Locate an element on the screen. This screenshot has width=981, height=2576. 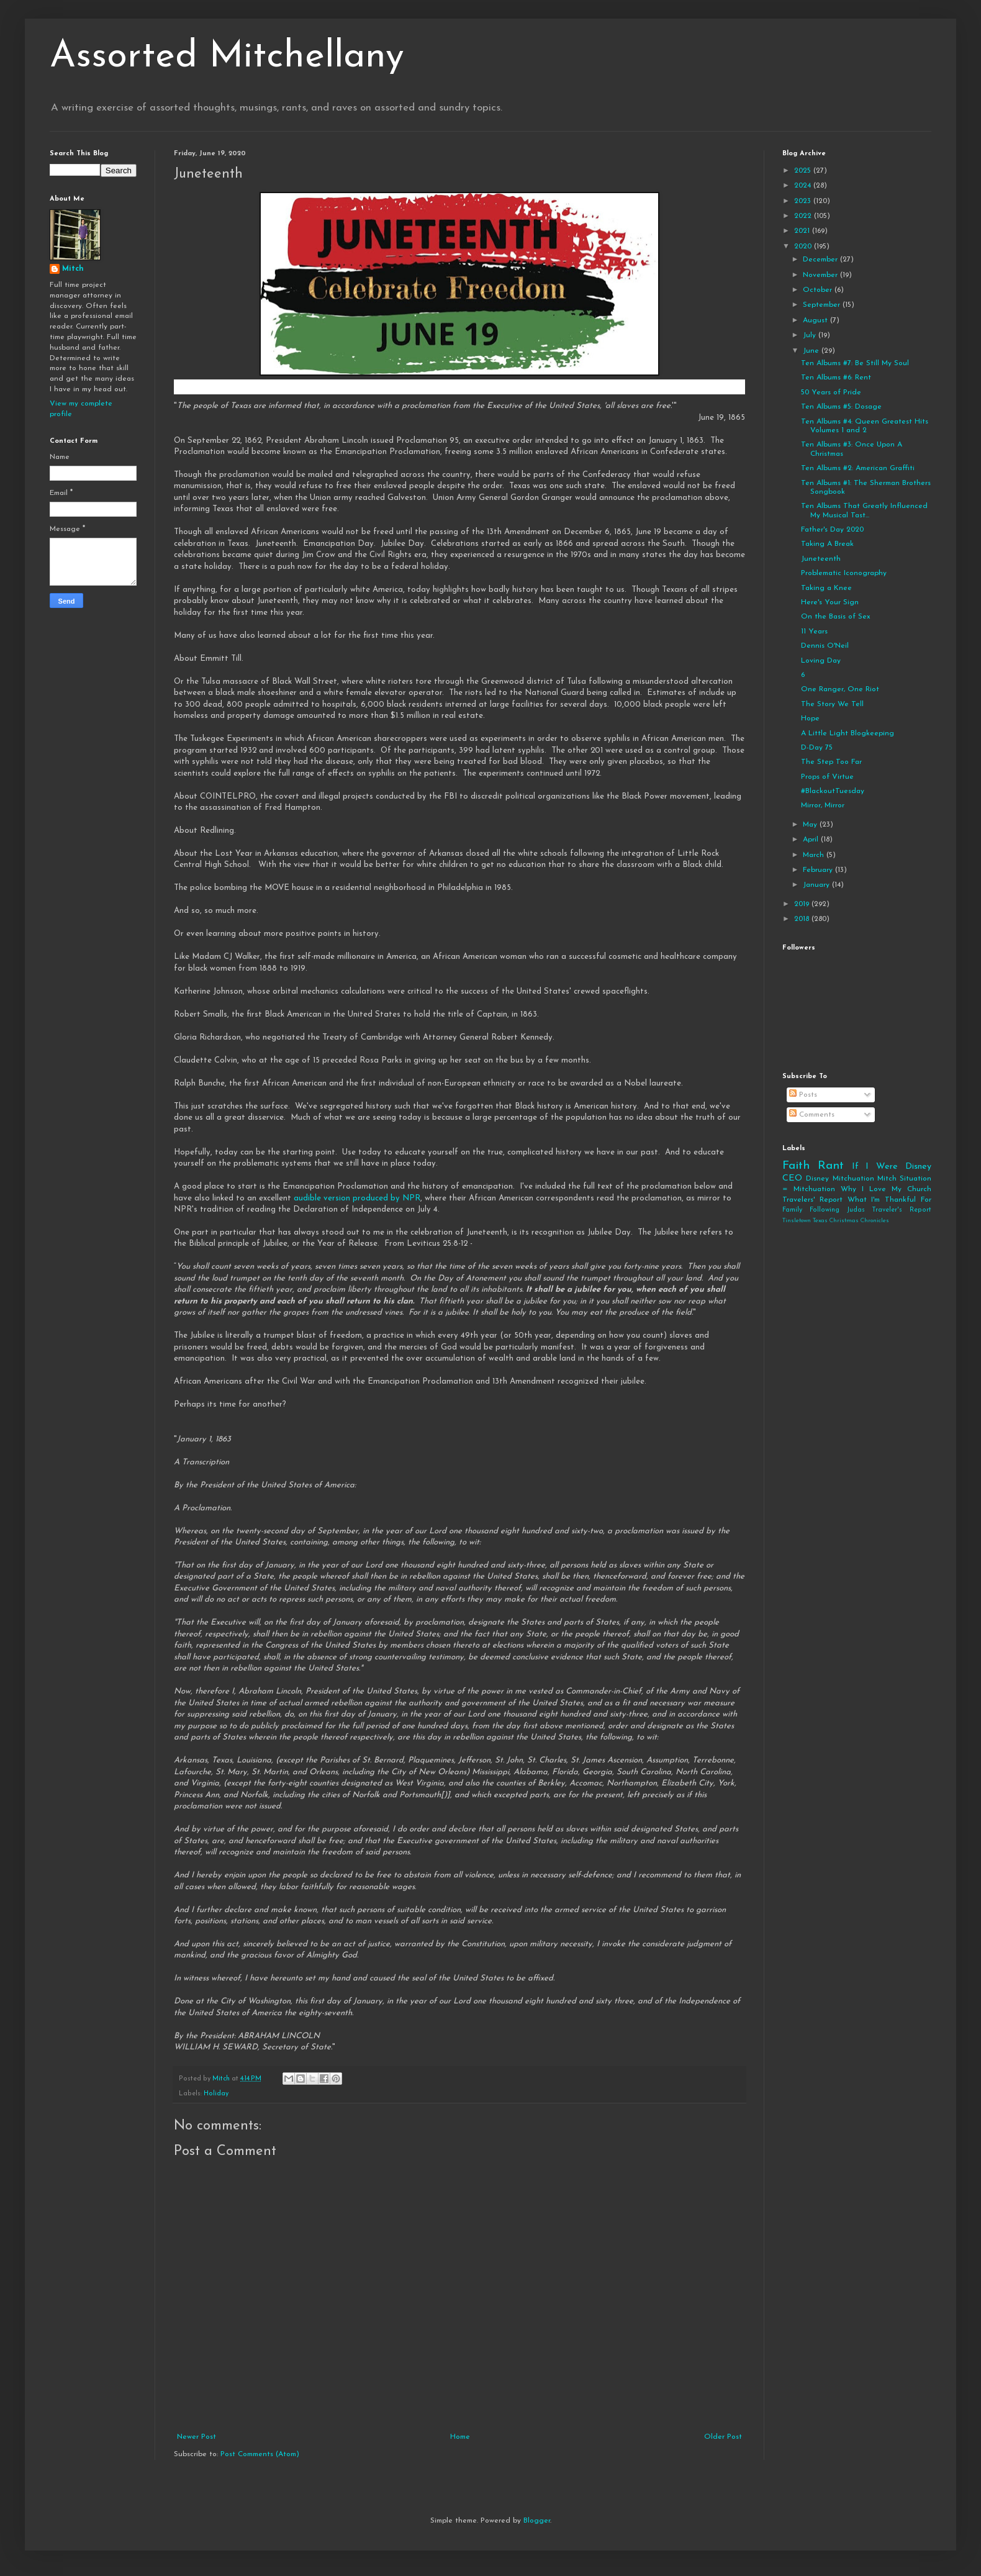
What I'm Thankful For is located at coordinates (889, 1200).